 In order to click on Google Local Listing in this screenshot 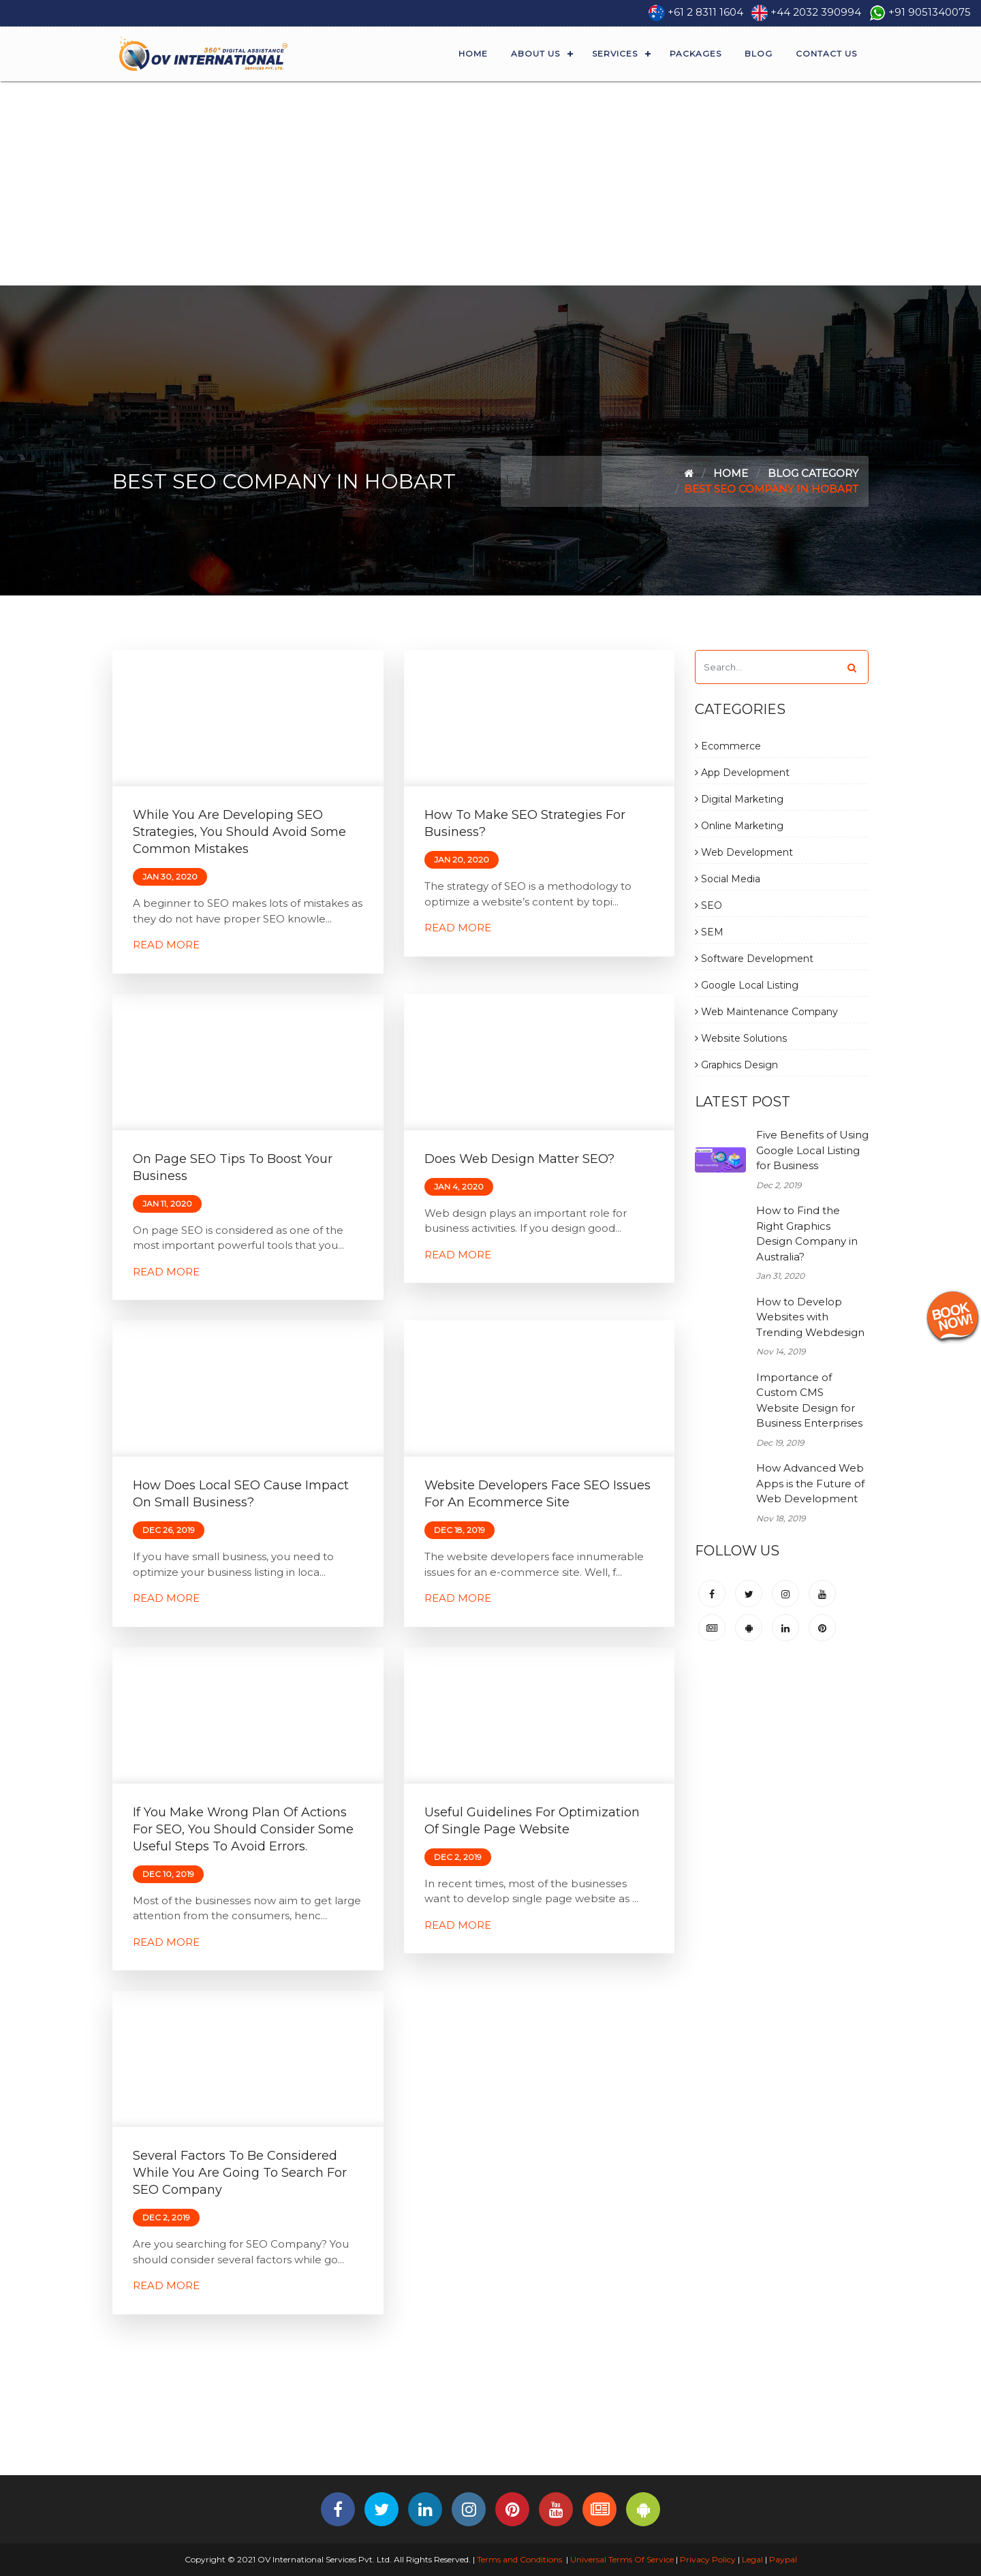, I will do `click(746, 985)`.